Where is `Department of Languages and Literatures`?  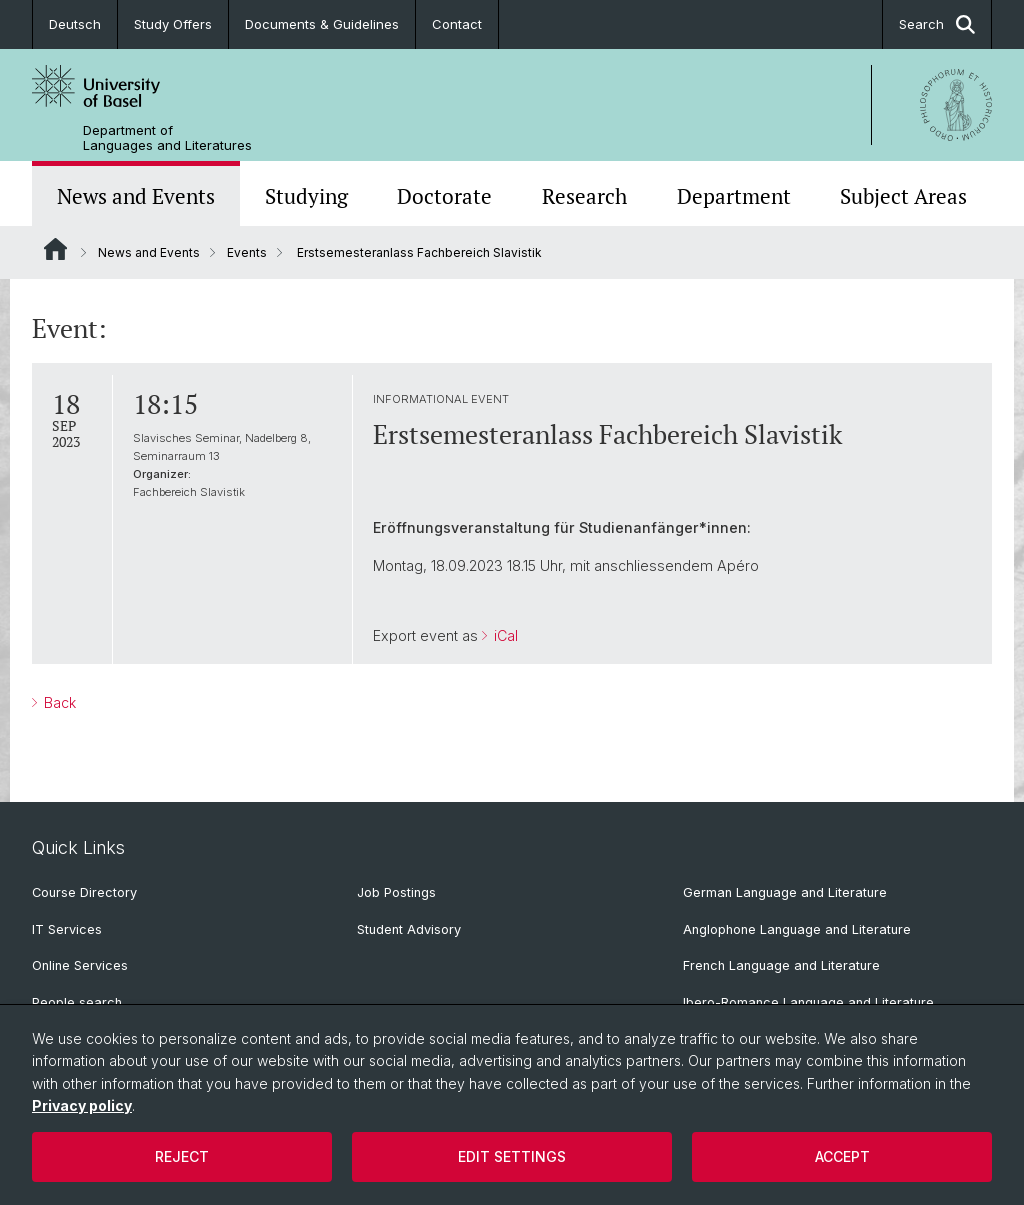 Department of Languages and Literatures is located at coordinates (167, 138).